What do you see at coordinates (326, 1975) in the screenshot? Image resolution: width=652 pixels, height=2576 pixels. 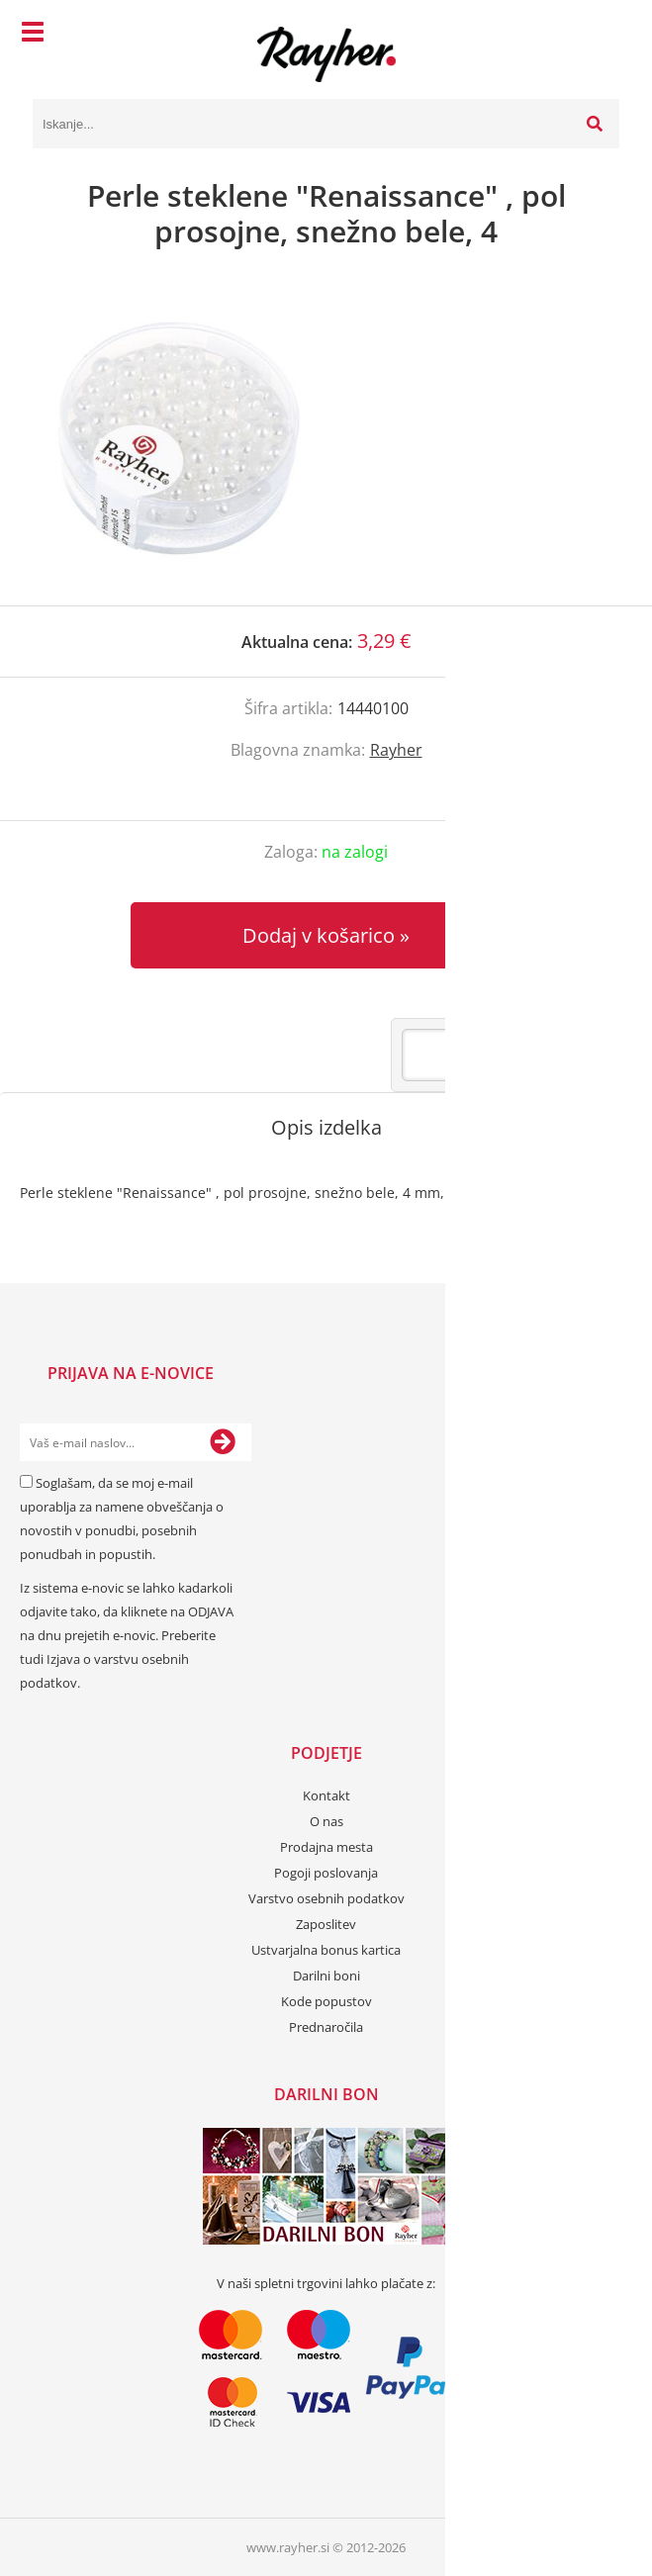 I see `Darilni boni` at bounding box center [326, 1975].